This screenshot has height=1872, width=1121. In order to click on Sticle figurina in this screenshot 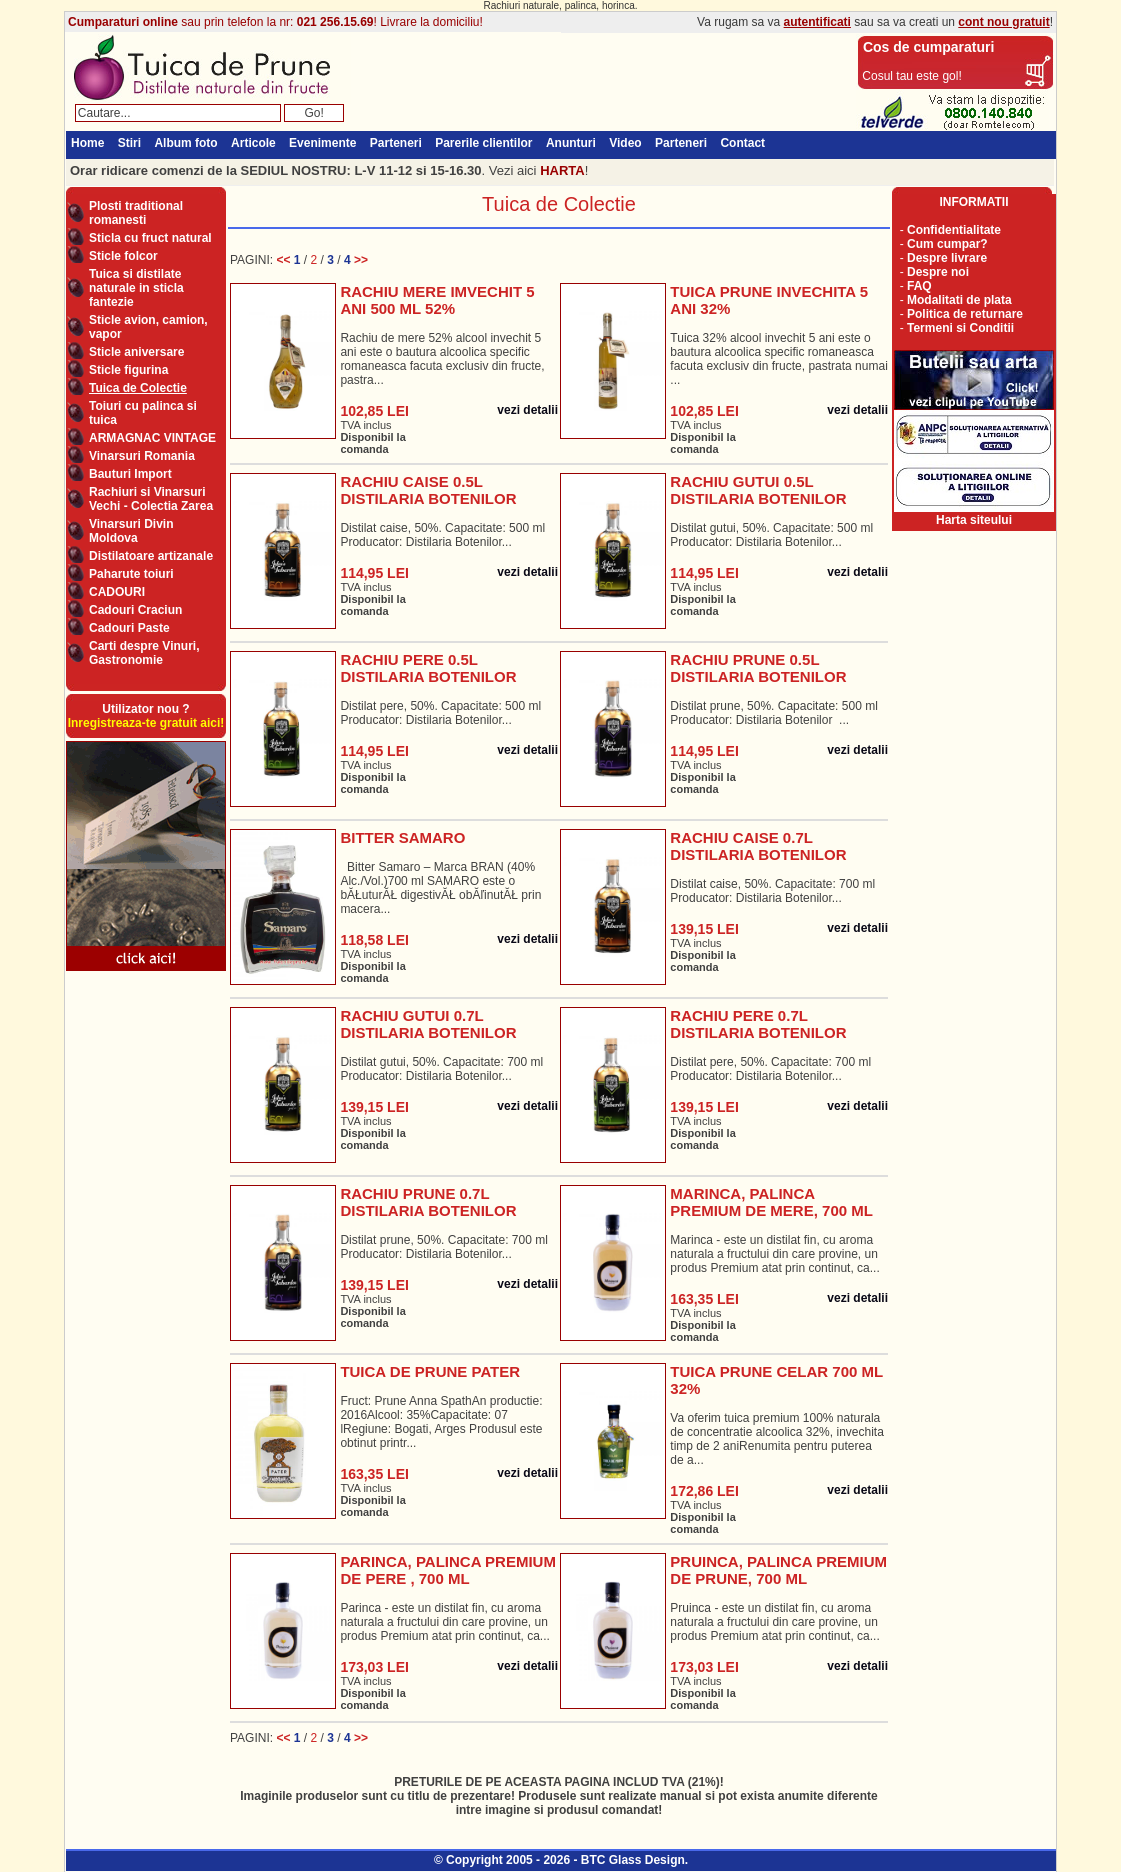, I will do `click(128, 370)`.